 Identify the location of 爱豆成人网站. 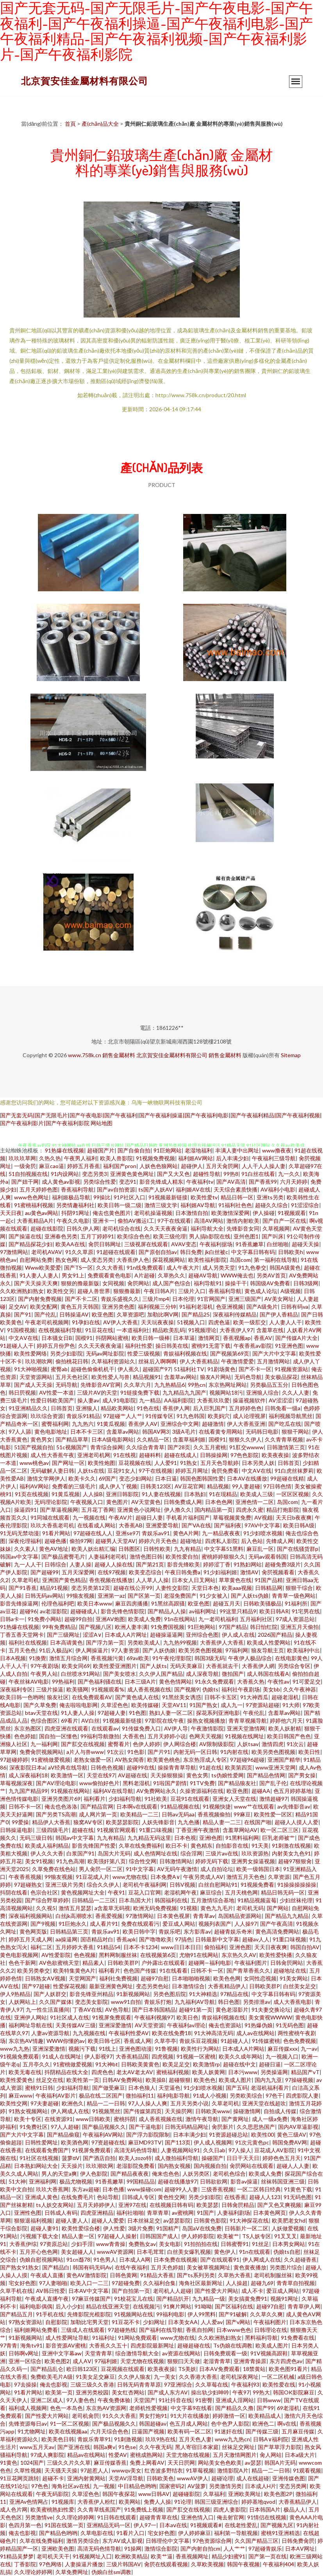
(178, 1923).